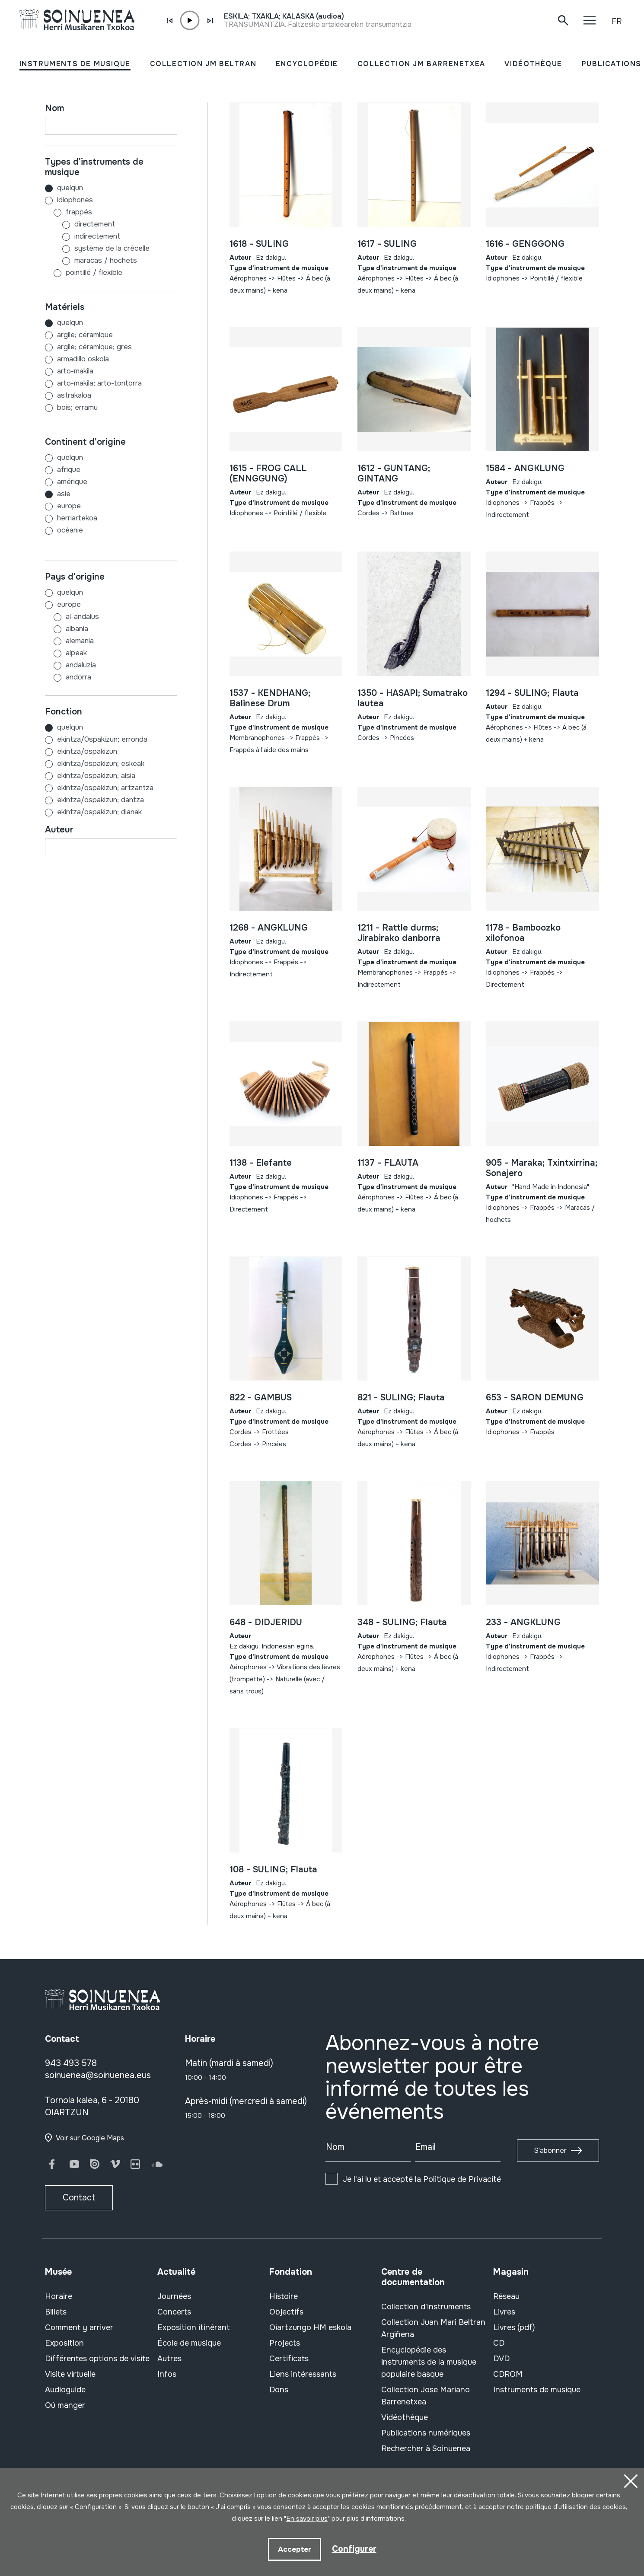  Describe the element at coordinates (428, 2362) in the screenshot. I see `Encyclopédie des instruments de la musique populaire basque` at that location.